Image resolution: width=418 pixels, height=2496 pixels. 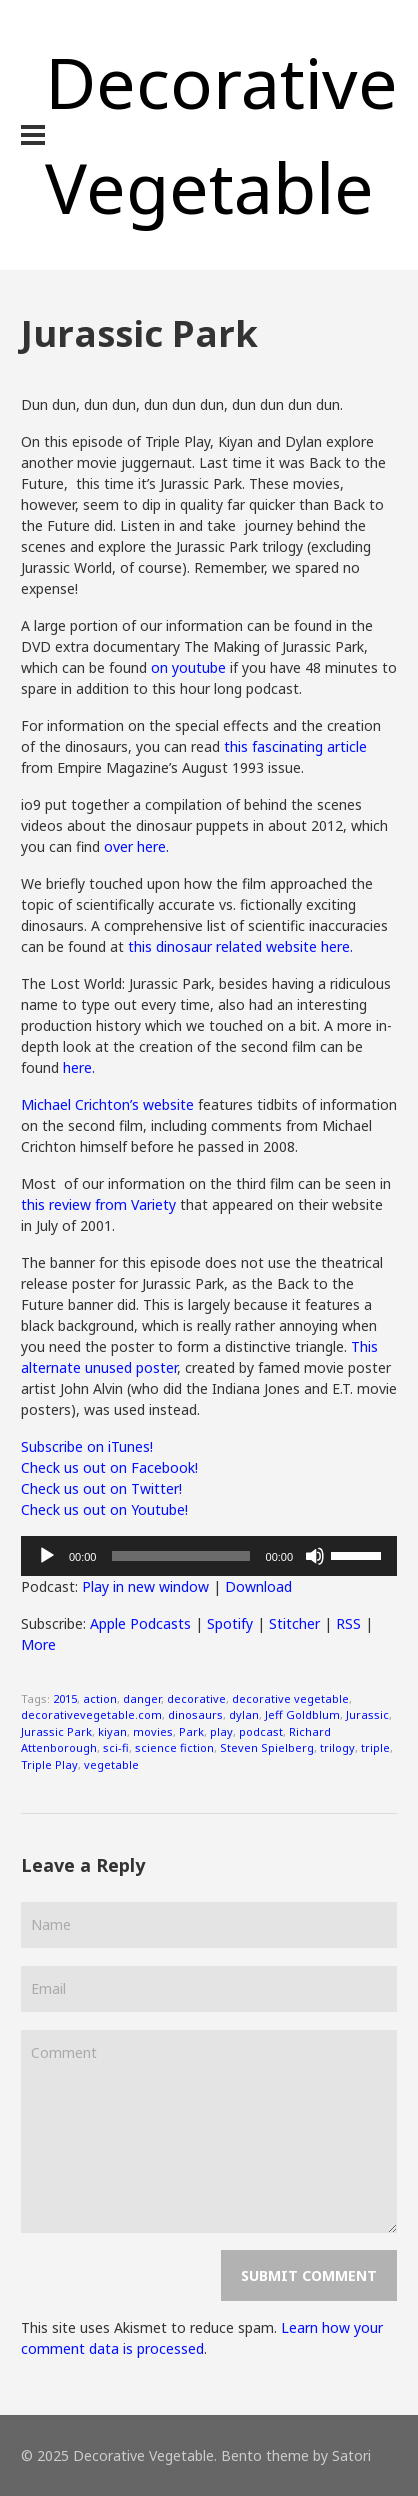 I want to click on More, so click(x=38, y=1644).